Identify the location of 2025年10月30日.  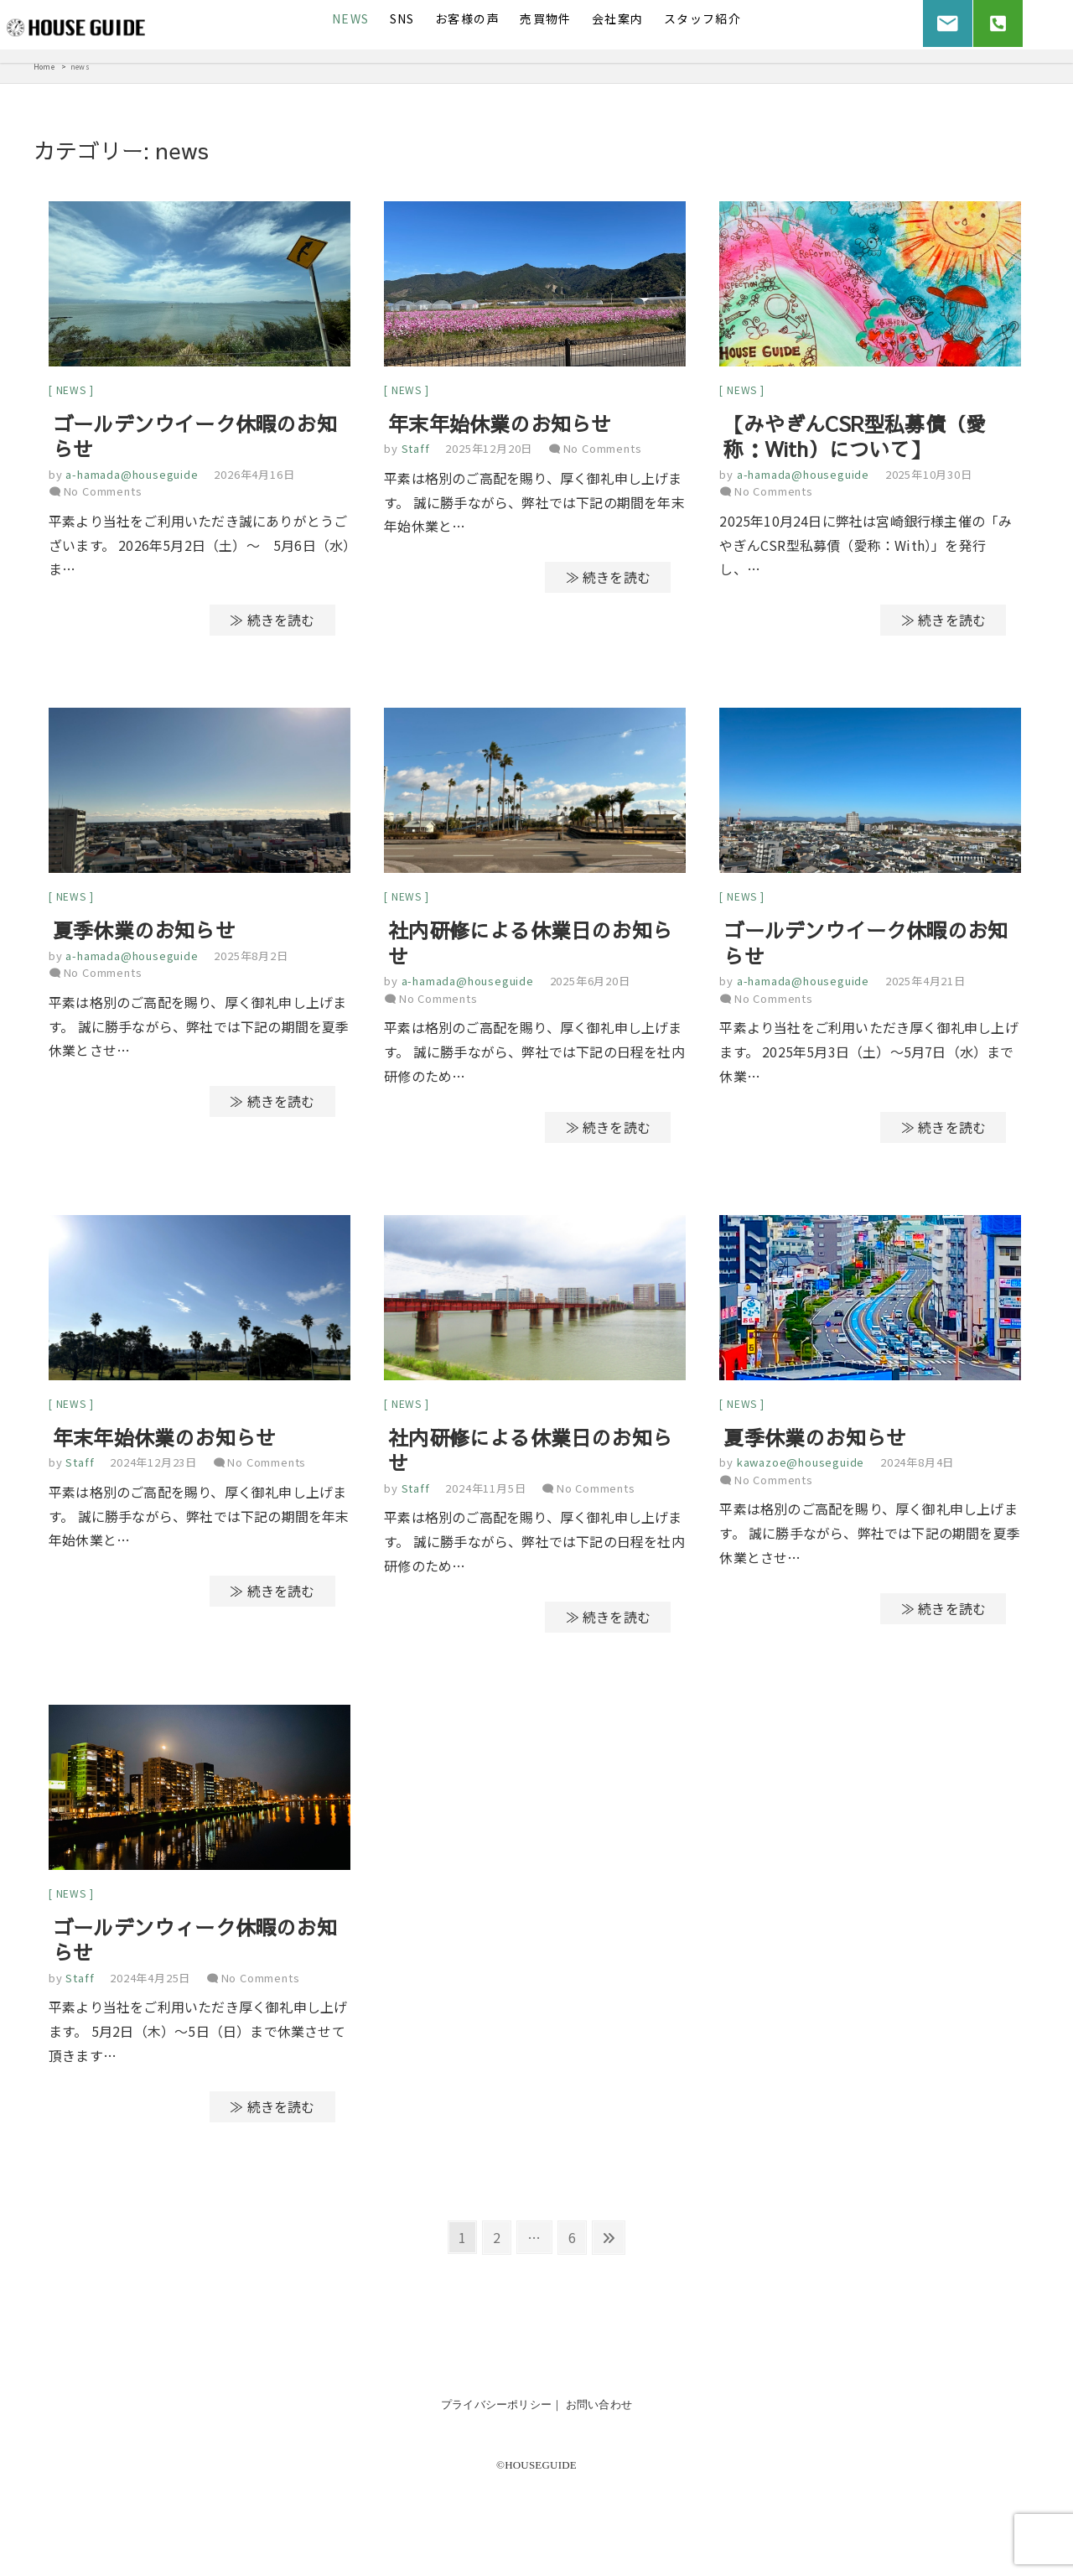
(928, 476).